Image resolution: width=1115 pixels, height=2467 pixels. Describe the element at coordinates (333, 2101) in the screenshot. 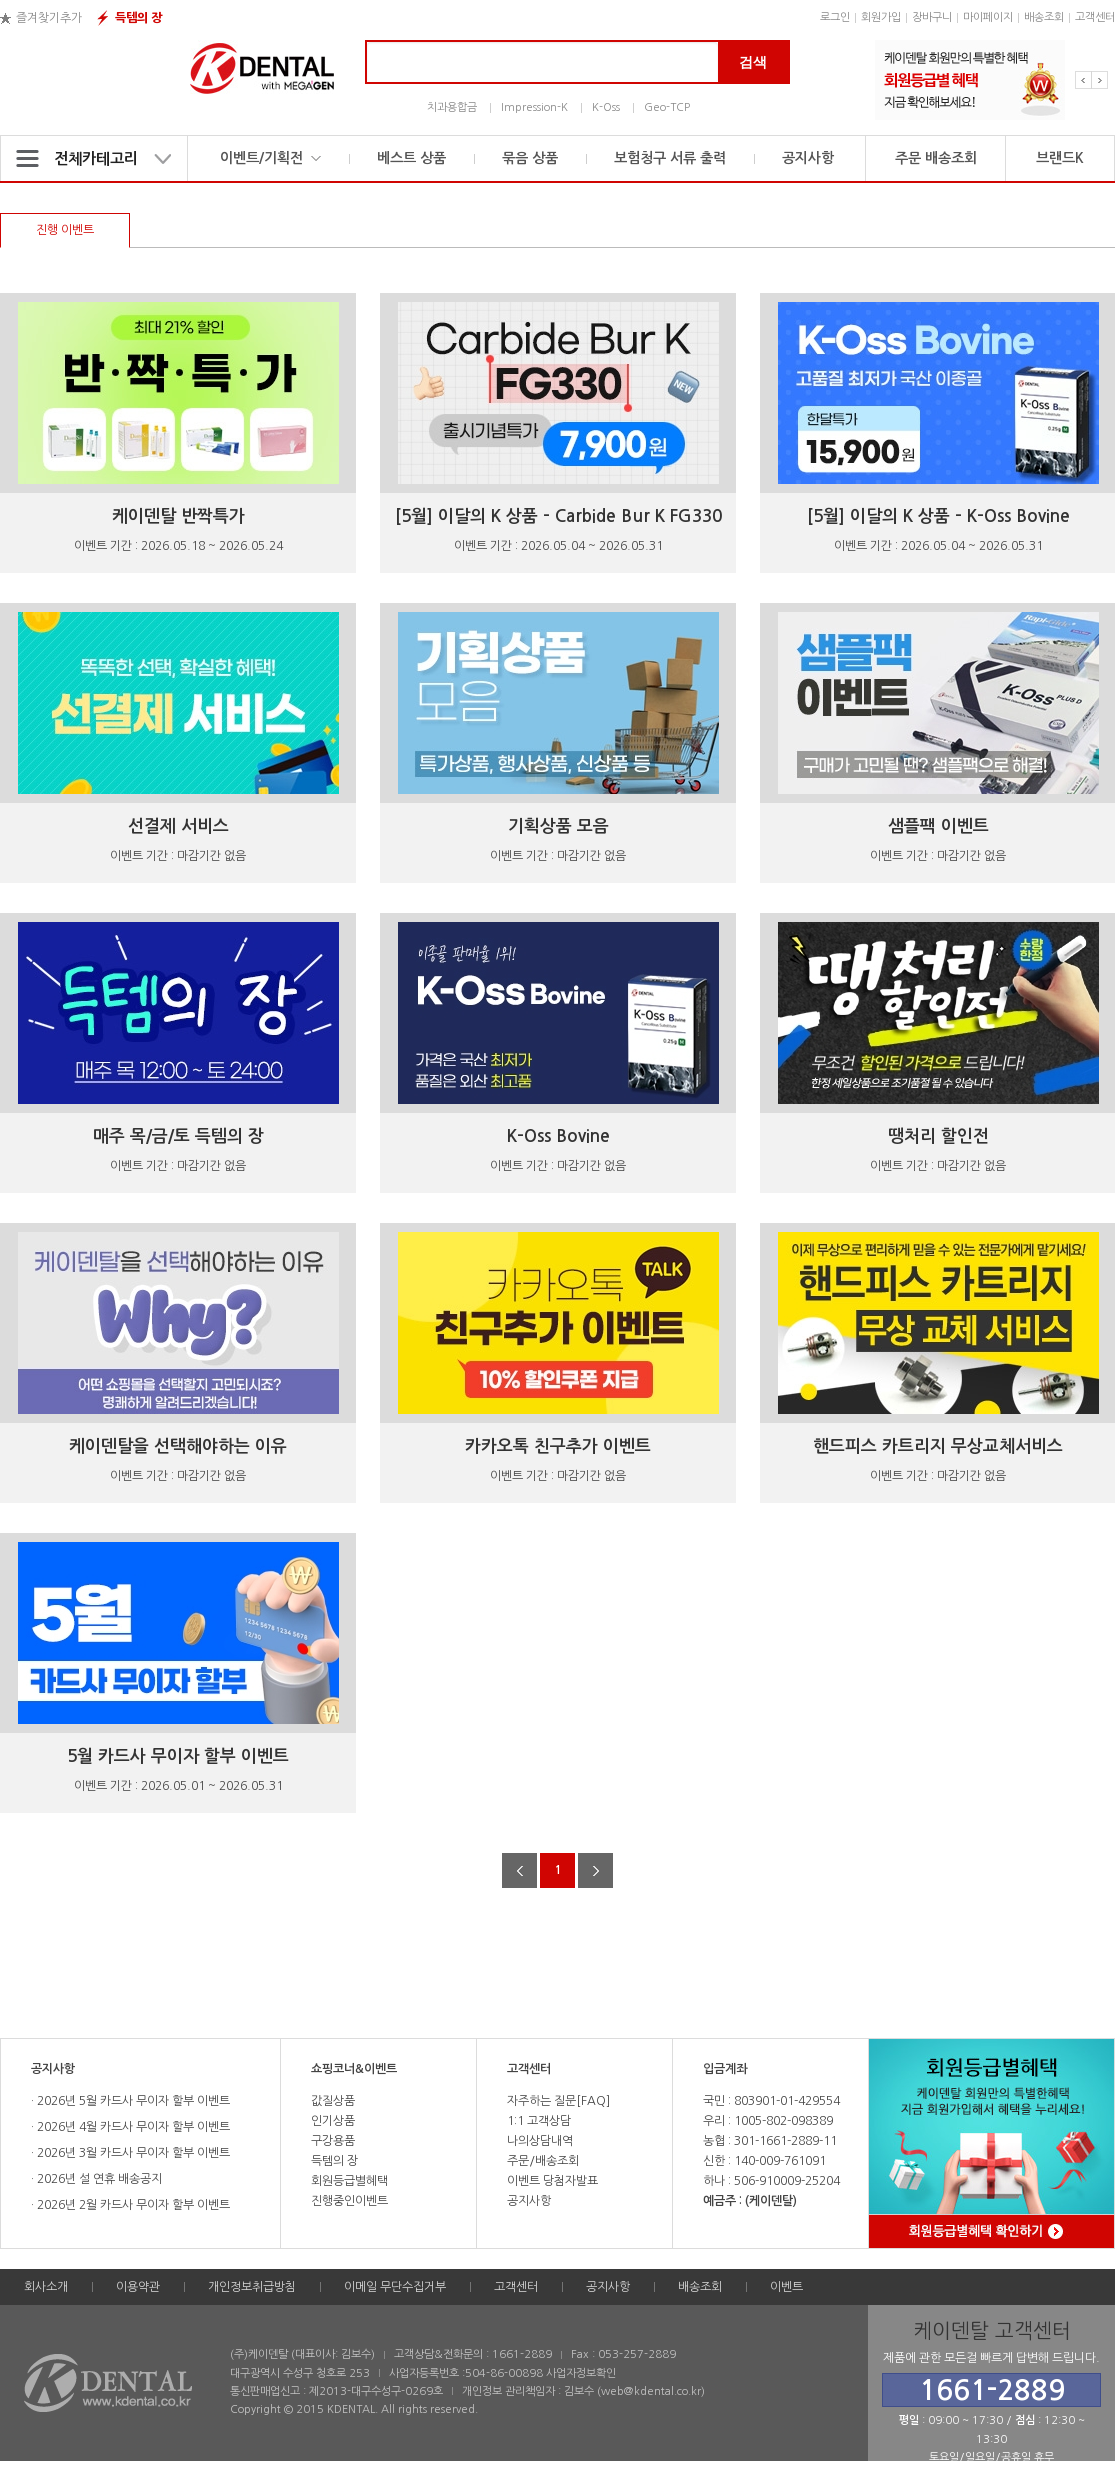

I see `값질상품` at that location.